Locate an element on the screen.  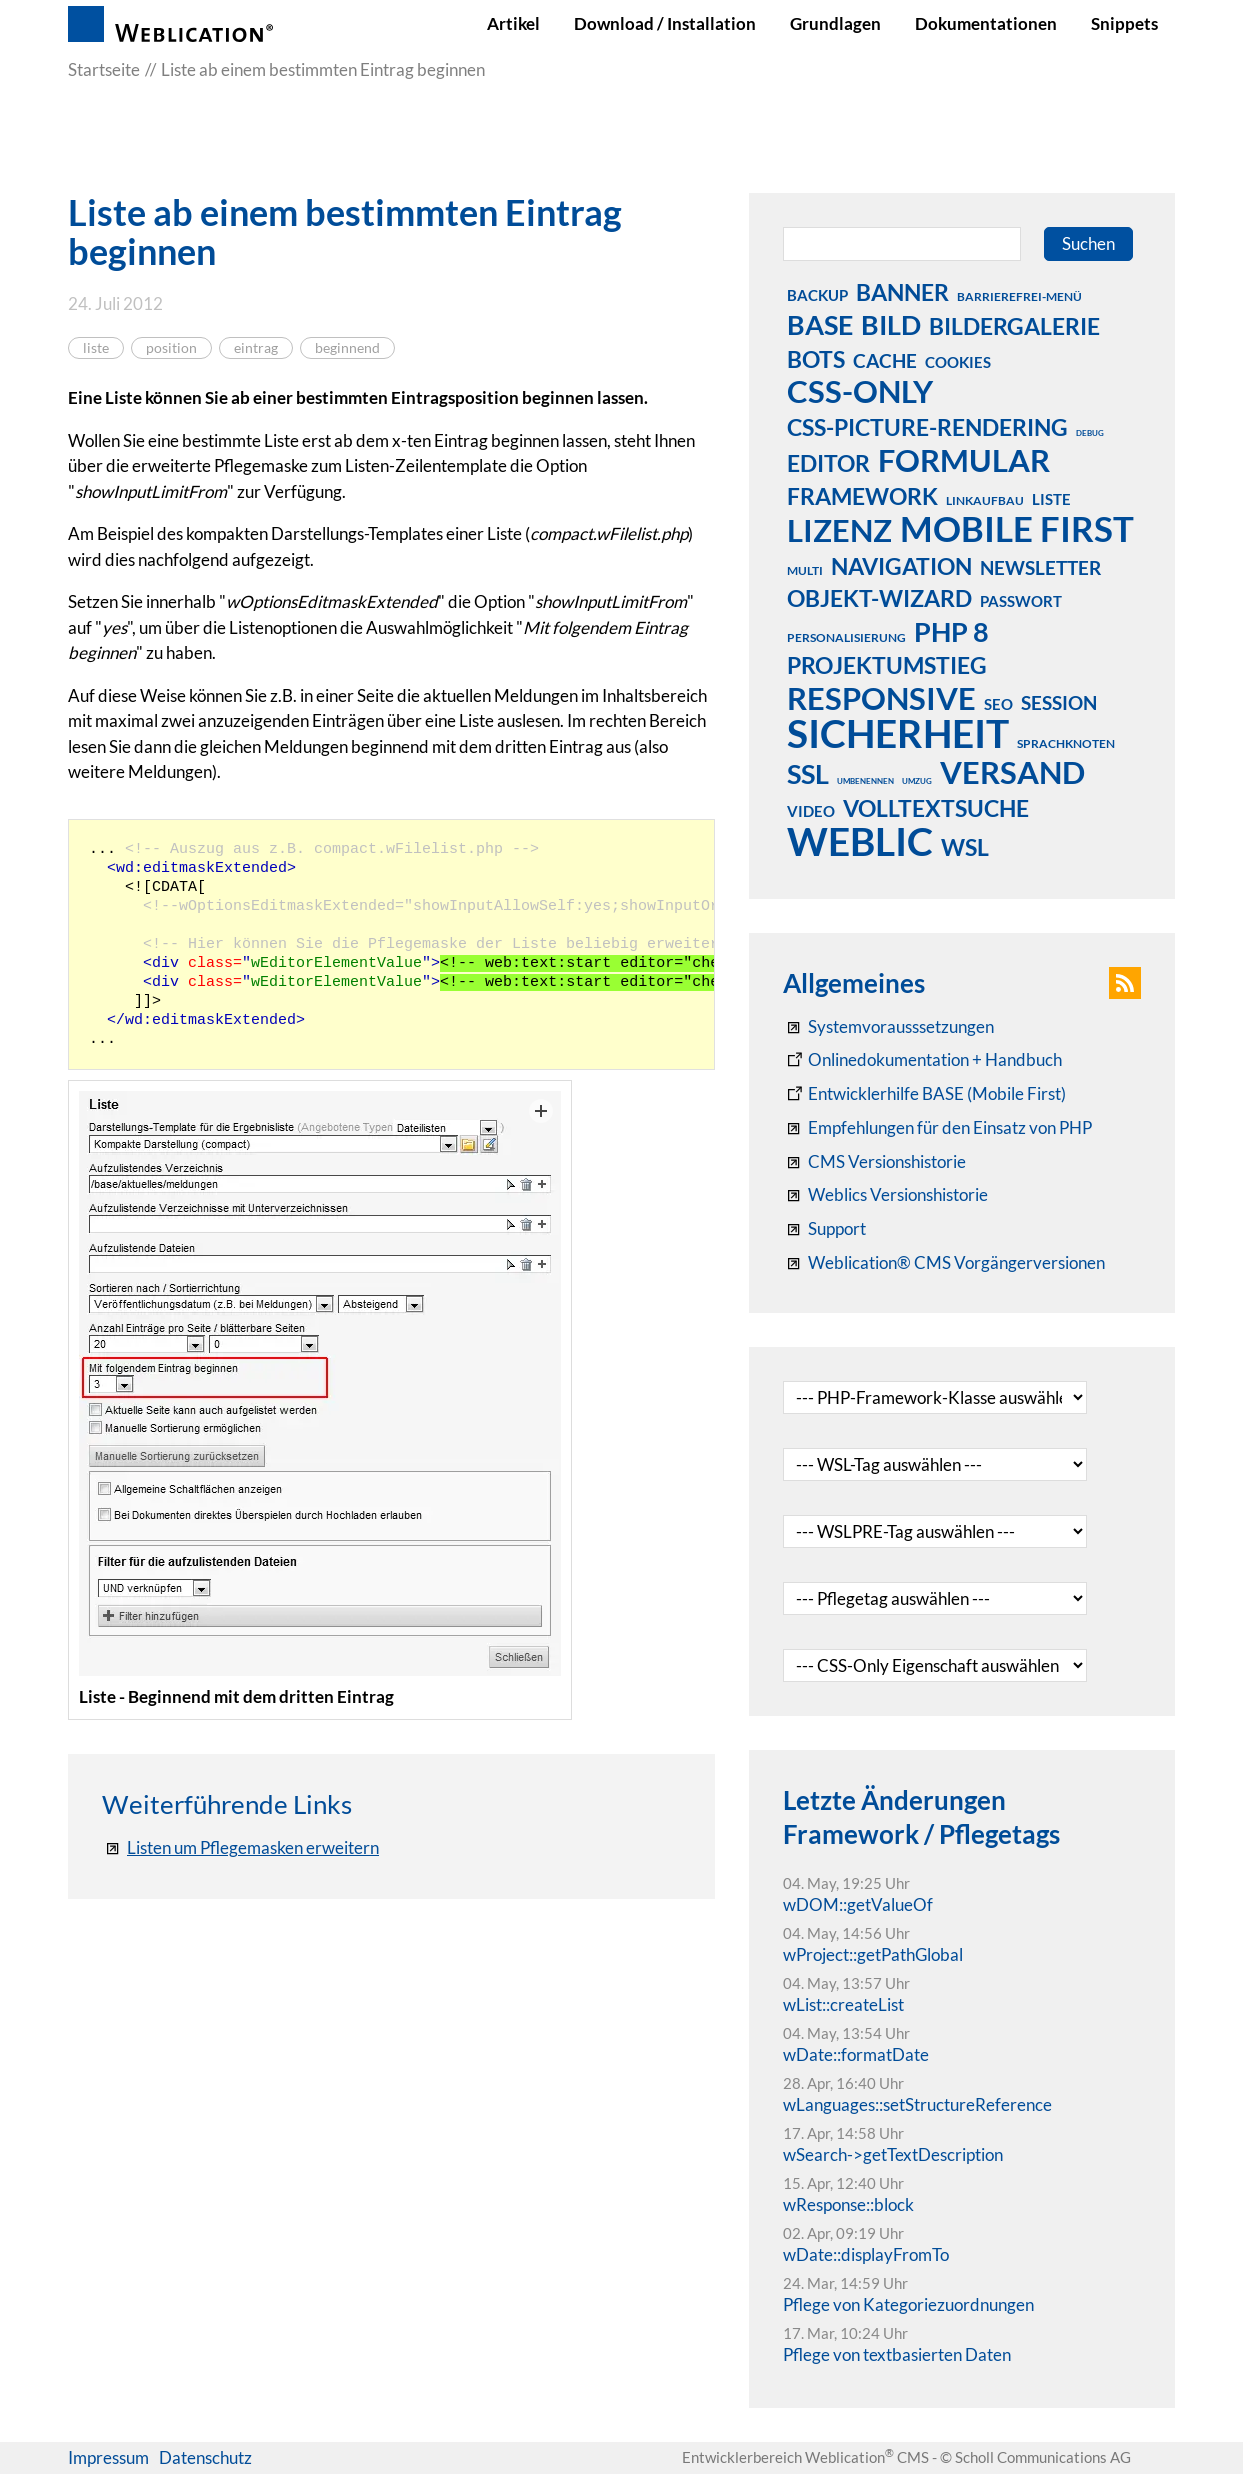
Datenschutz is located at coordinates (205, 2457).